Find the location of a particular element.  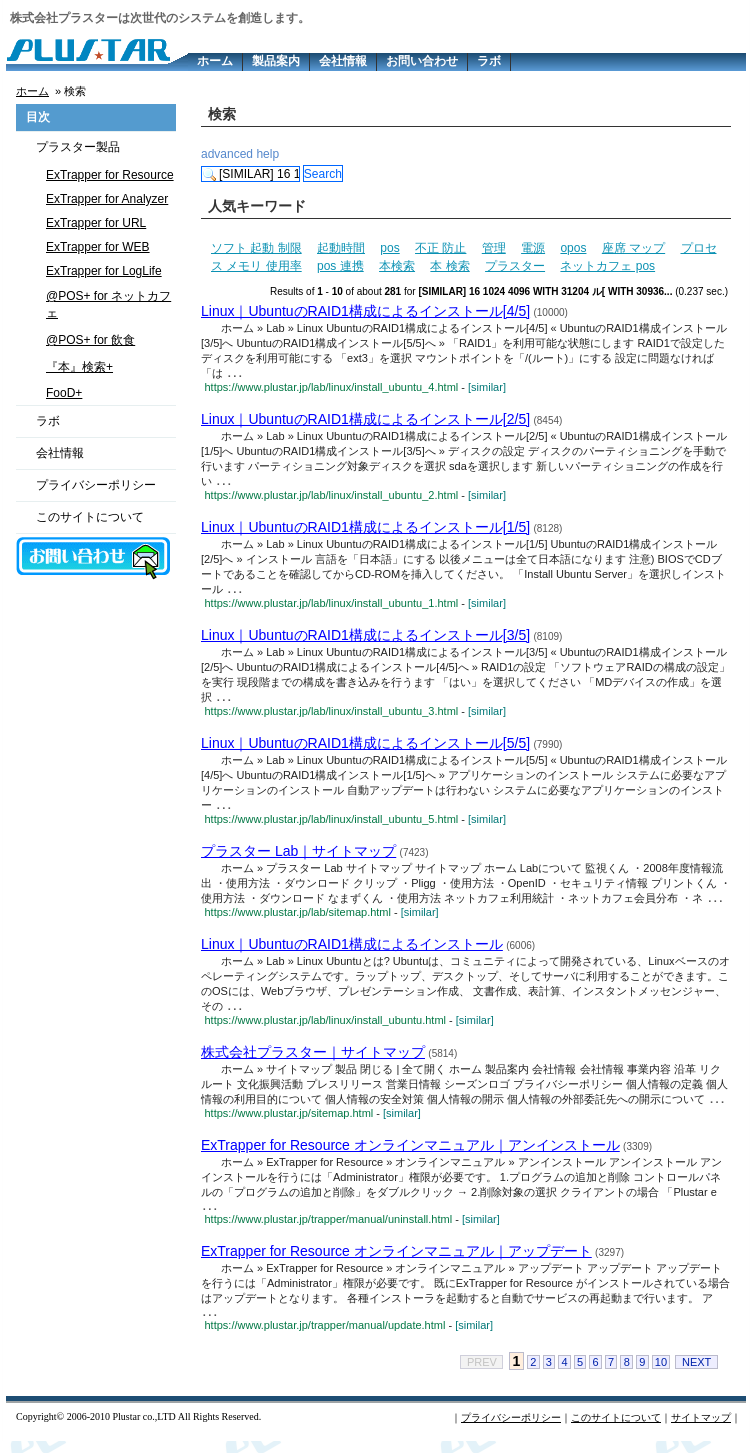

『本』検索+ is located at coordinates (79, 367).